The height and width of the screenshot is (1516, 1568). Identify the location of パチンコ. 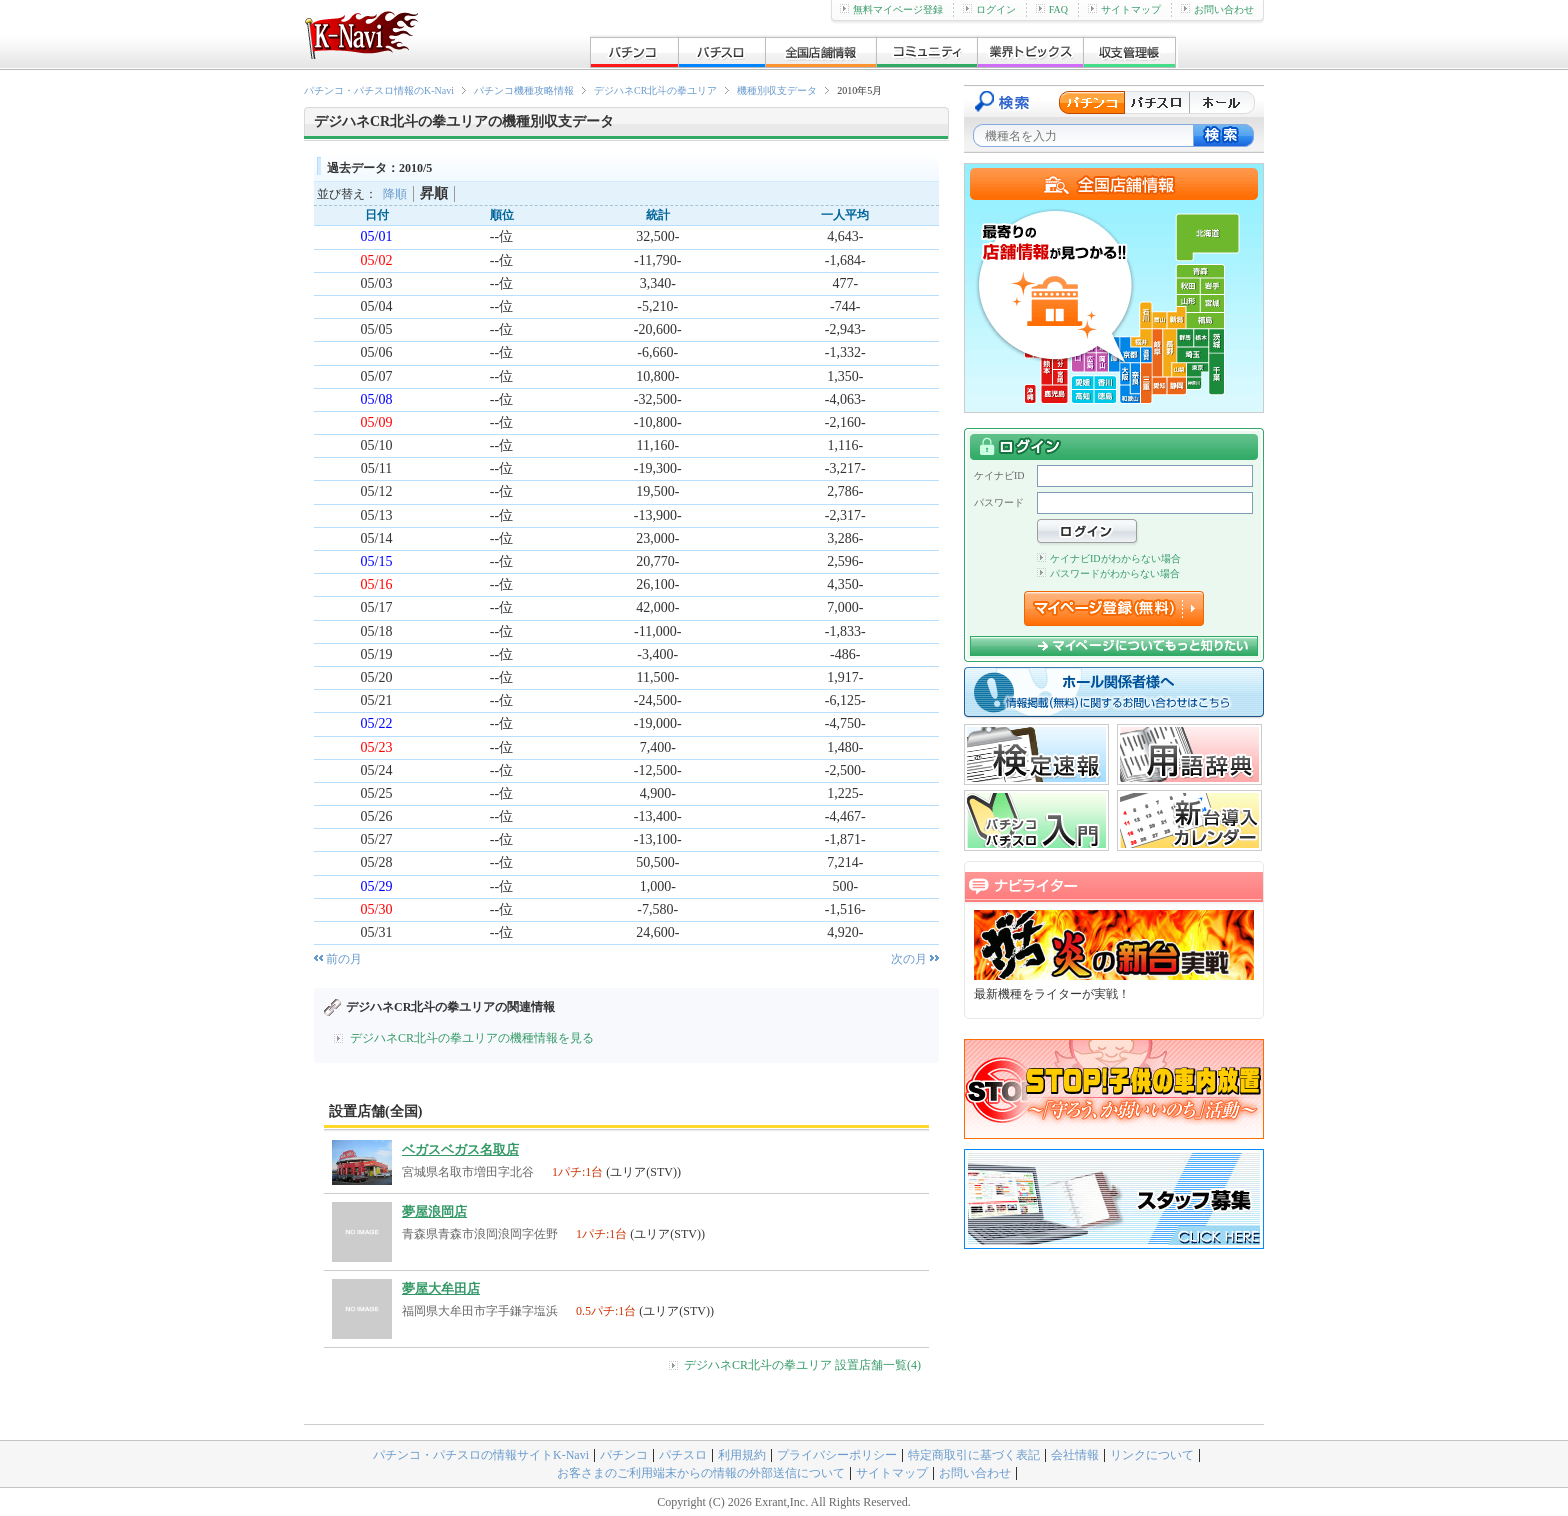
(624, 1455).